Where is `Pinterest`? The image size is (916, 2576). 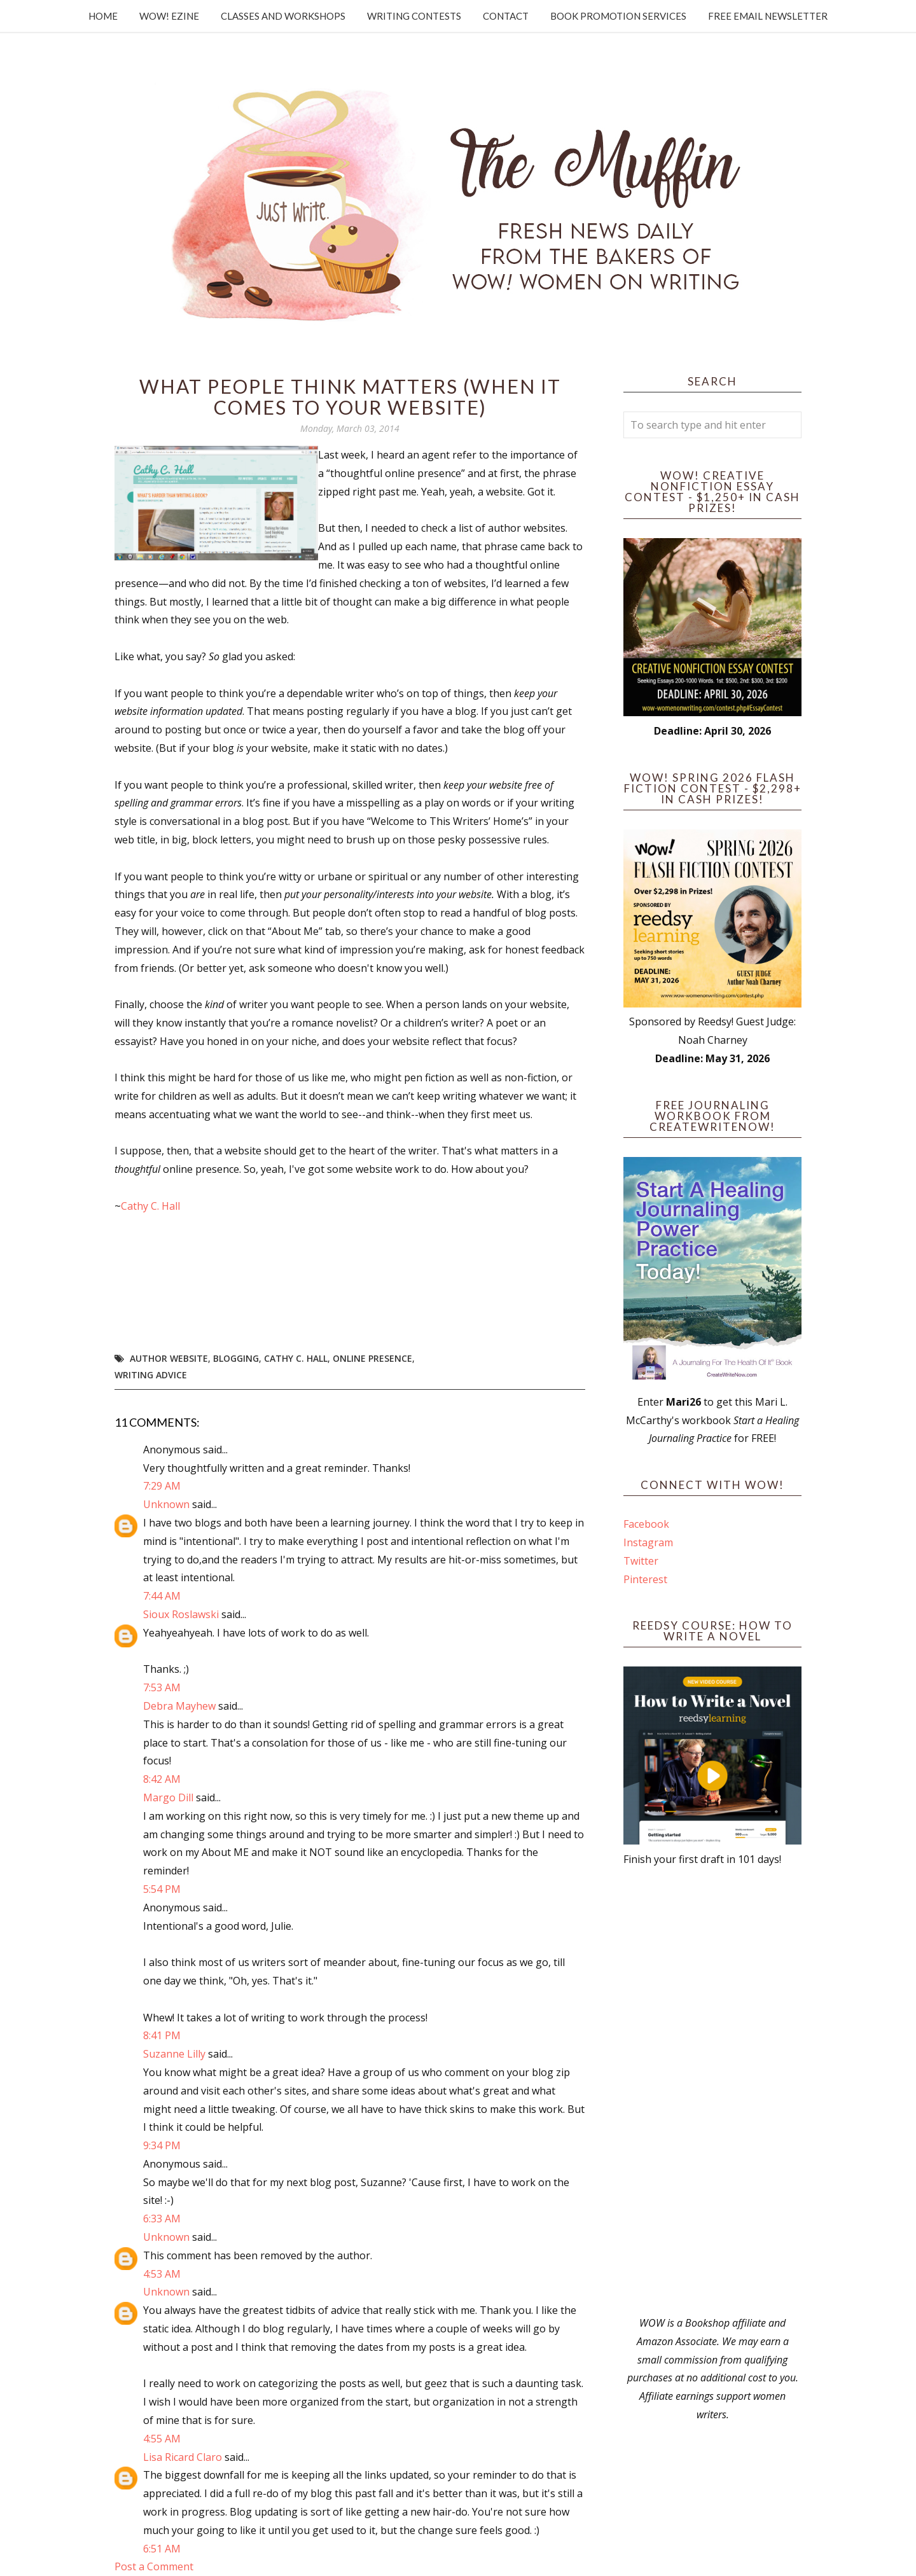 Pinterest is located at coordinates (645, 1579).